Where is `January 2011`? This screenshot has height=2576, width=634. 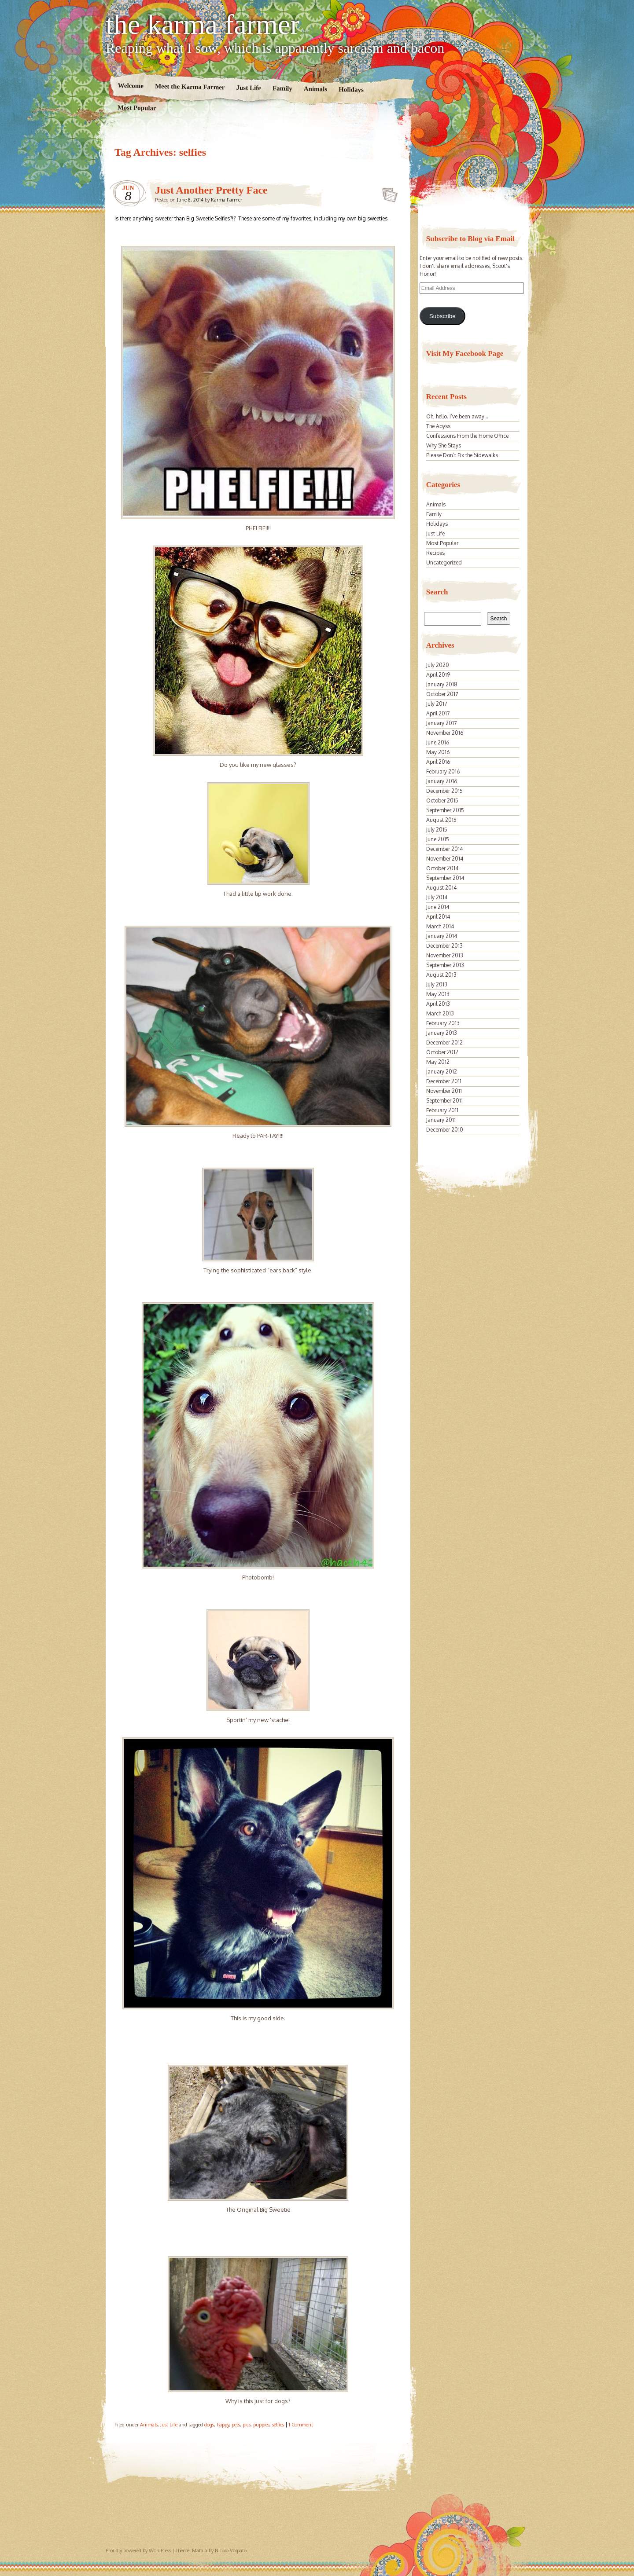
January 2011 is located at coordinates (441, 1120).